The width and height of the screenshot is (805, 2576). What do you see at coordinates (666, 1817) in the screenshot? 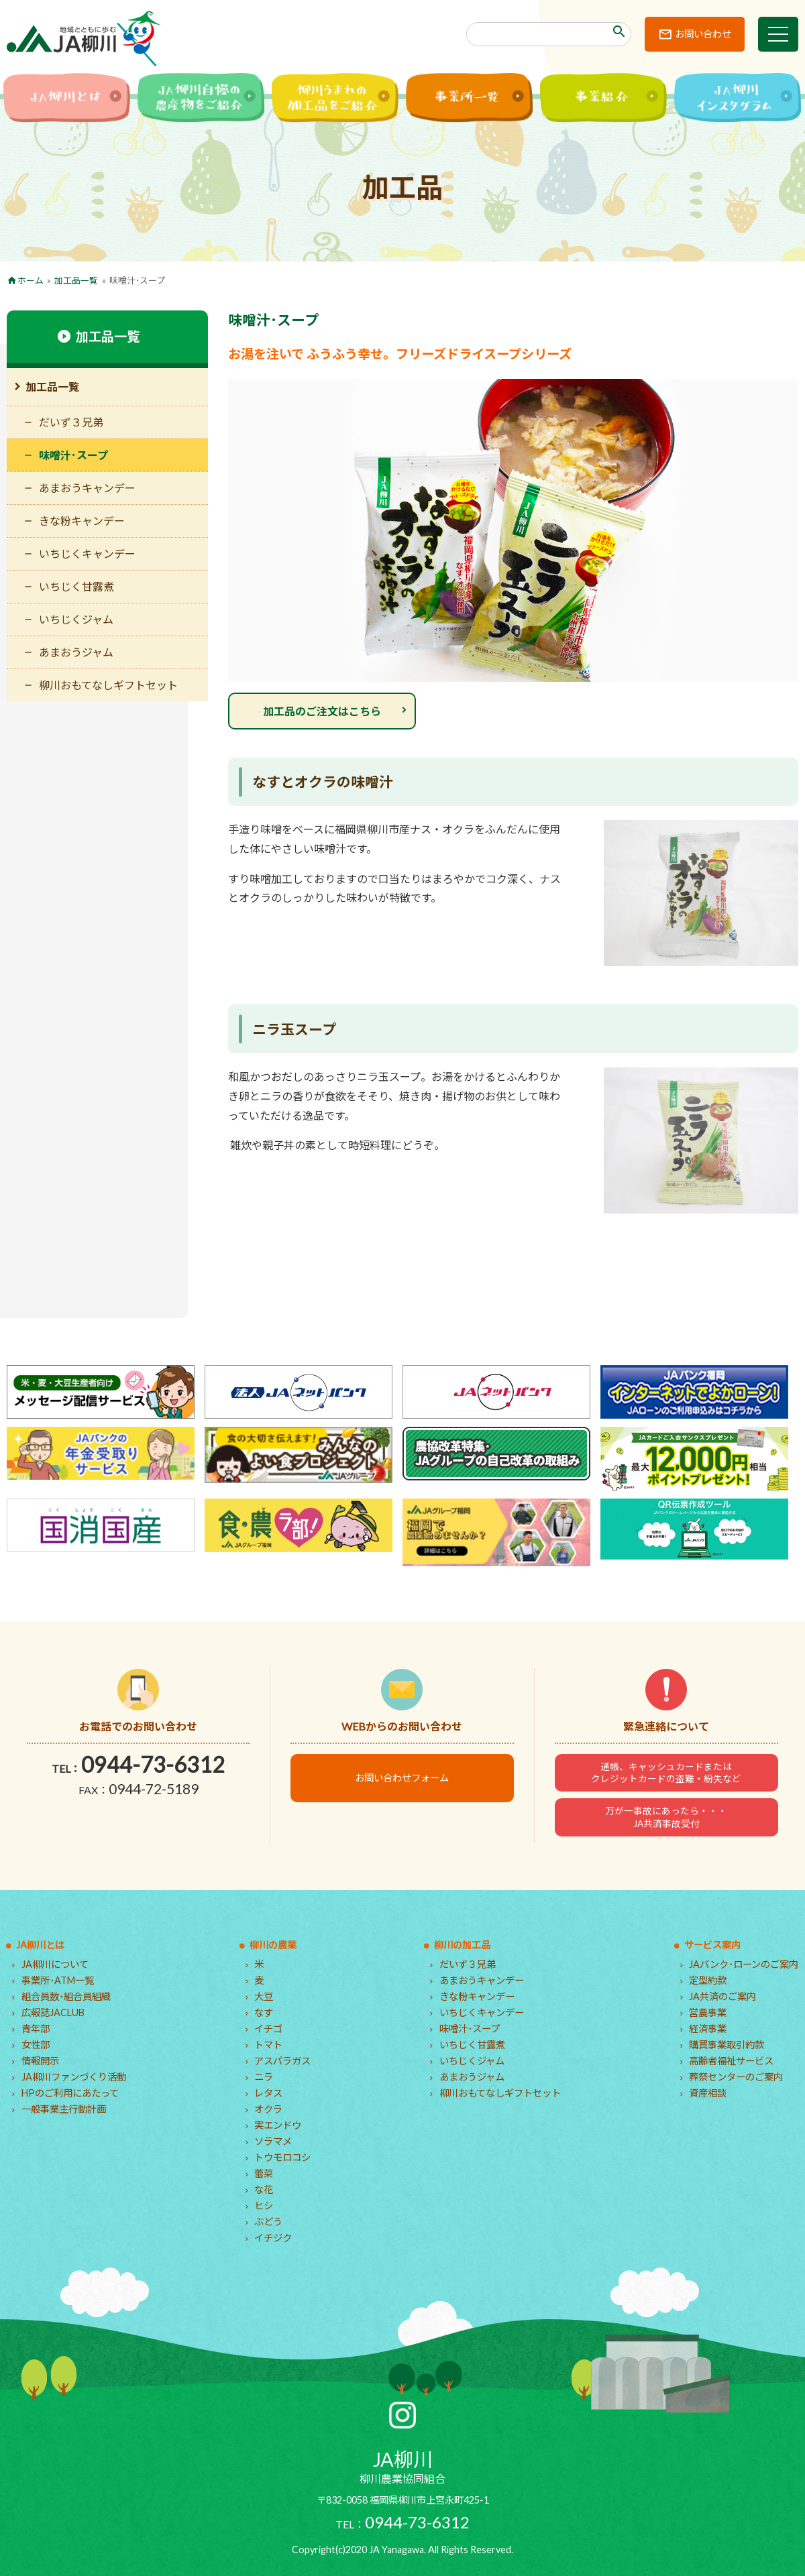
I see `万が一事故にあったら・・・JA共済事故受付` at bounding box center [666, 1817].